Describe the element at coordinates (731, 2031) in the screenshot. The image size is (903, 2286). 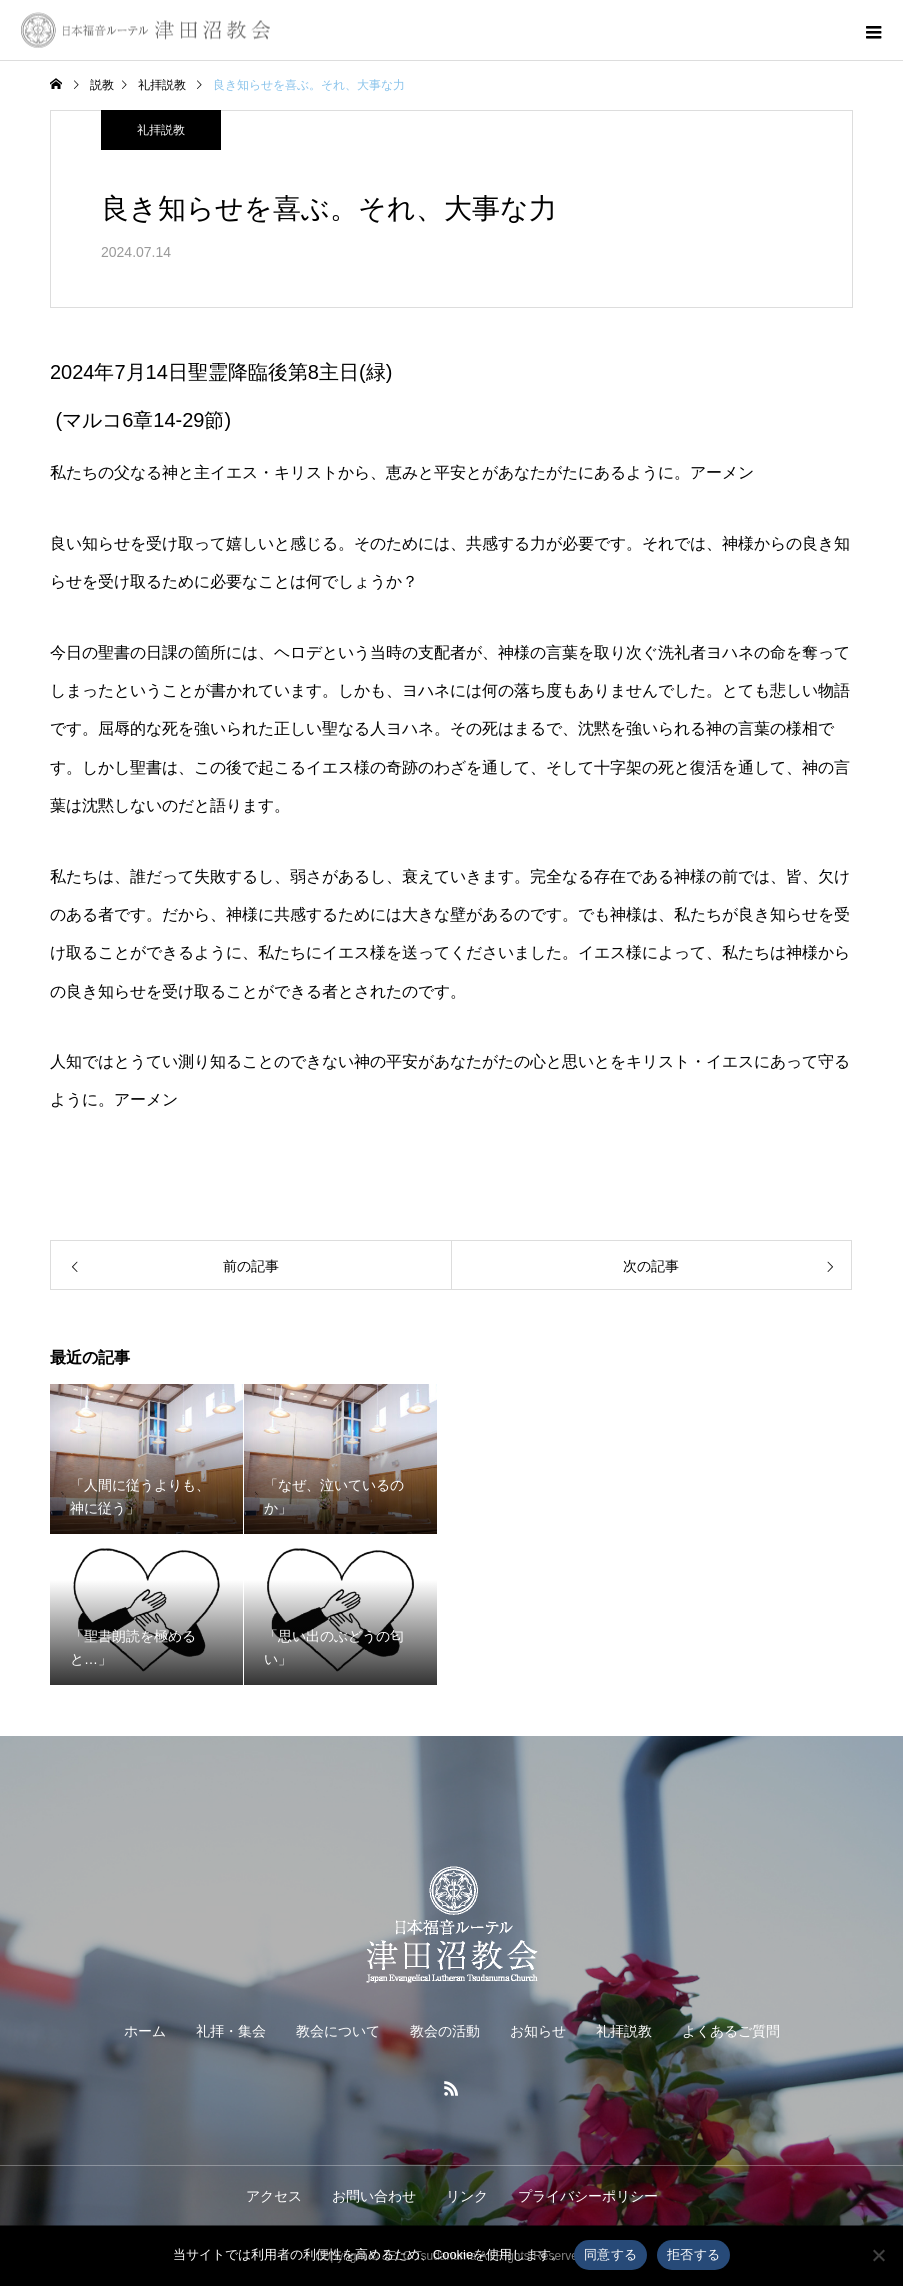
I see `よくあるご質問` at that location.